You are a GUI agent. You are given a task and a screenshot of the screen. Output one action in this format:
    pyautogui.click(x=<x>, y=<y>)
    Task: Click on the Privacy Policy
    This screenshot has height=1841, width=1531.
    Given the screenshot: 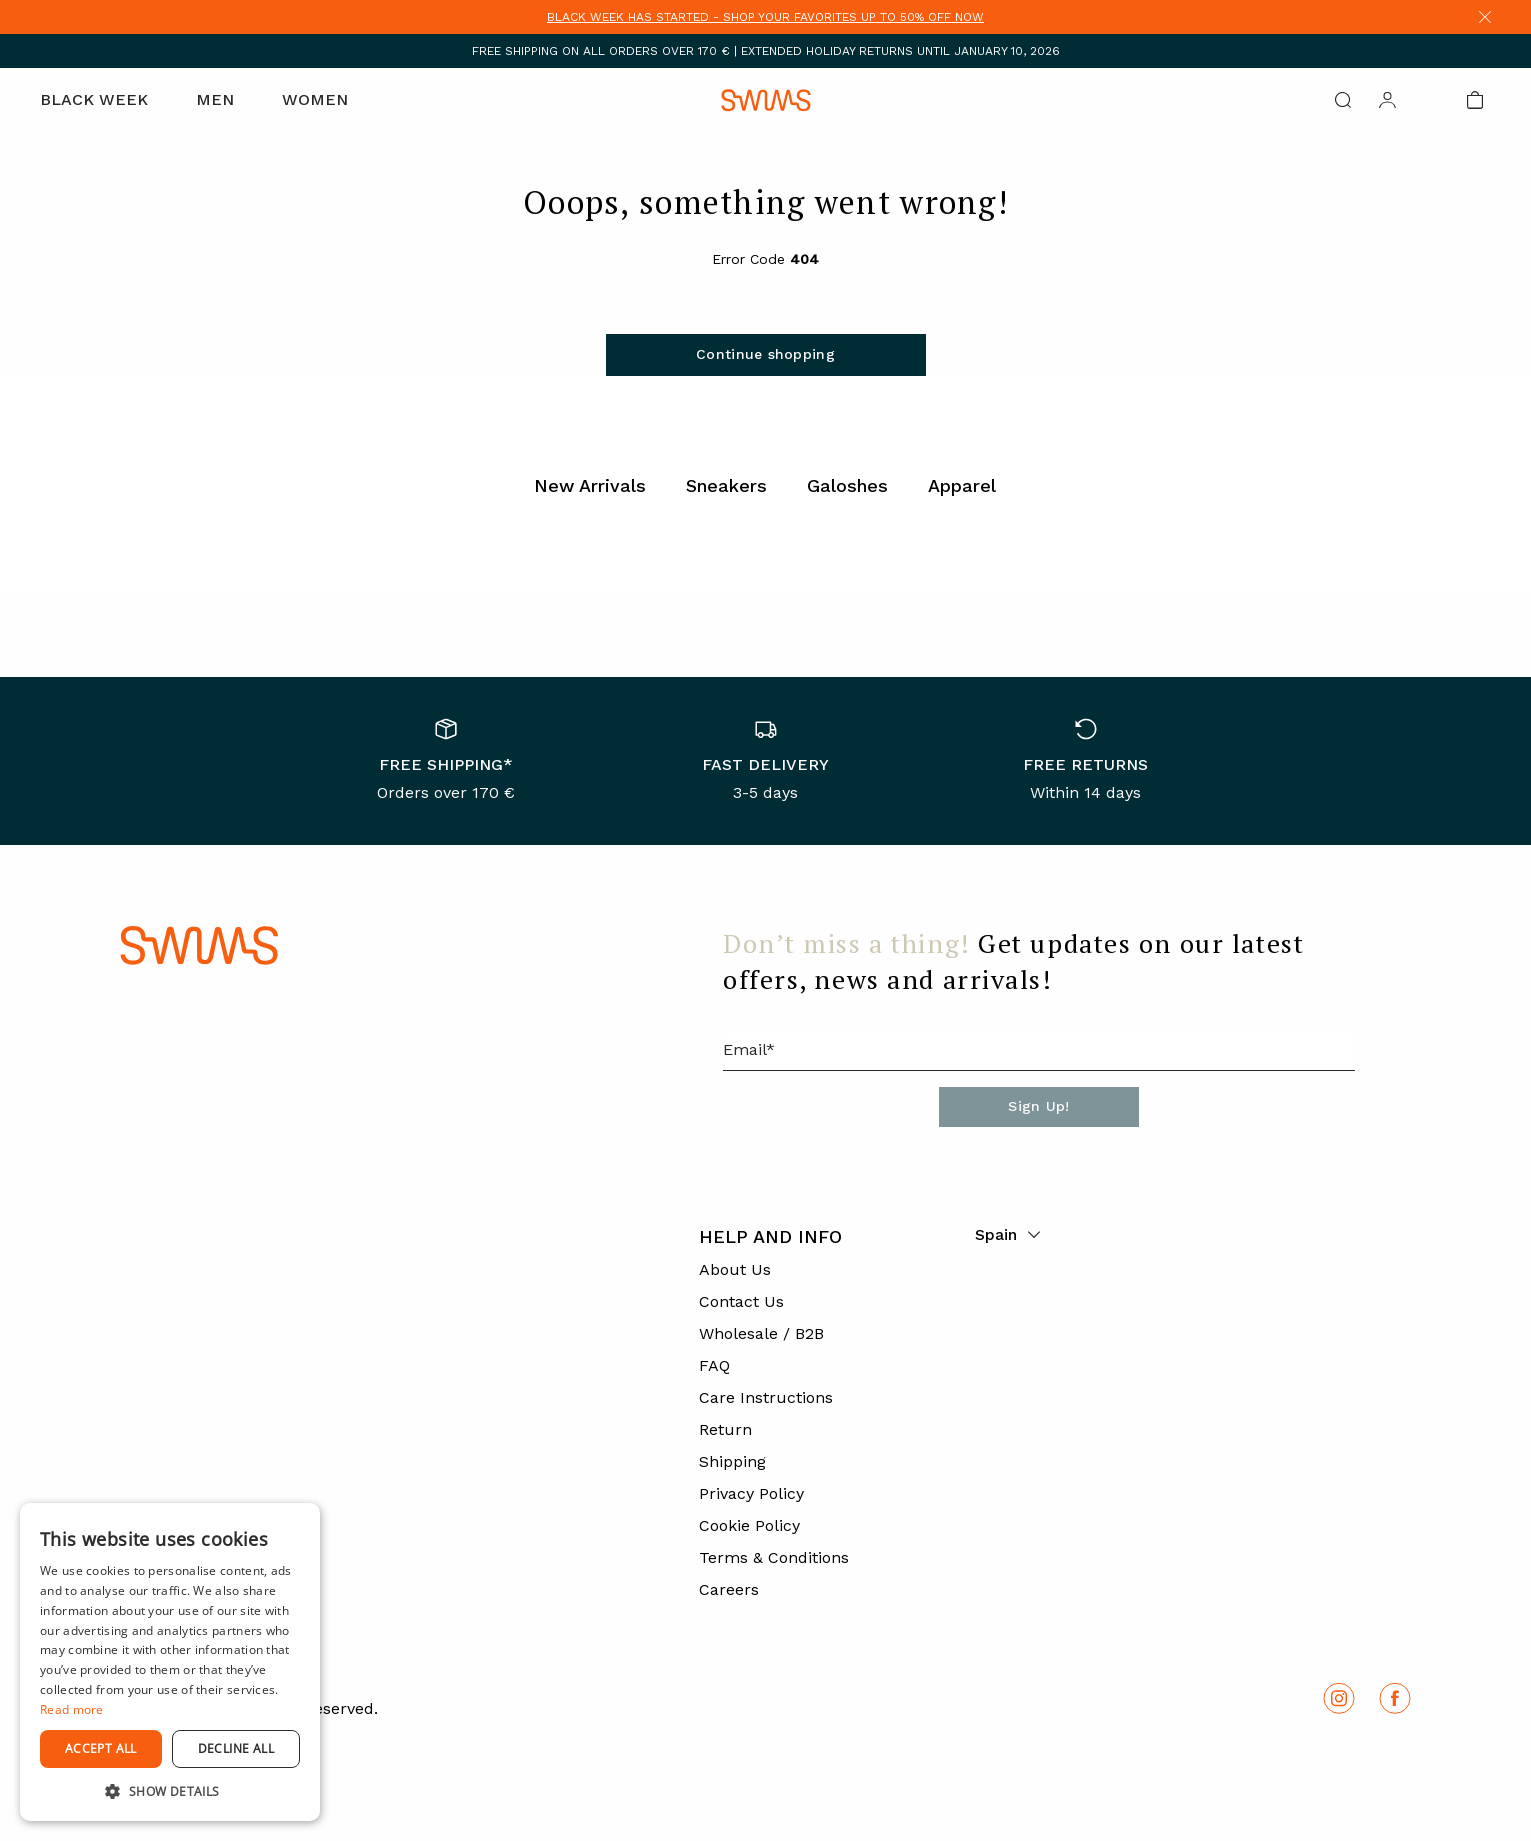 What is the action you would take?
    pyautogui.click(x=751, y=1493)
    